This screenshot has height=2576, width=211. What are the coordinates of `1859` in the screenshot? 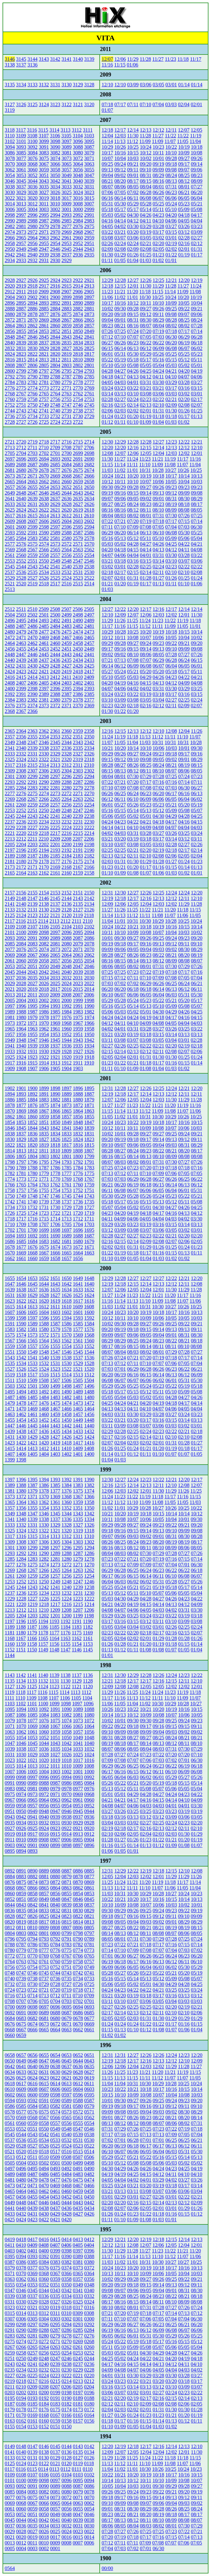 It's located at (44, 1116).